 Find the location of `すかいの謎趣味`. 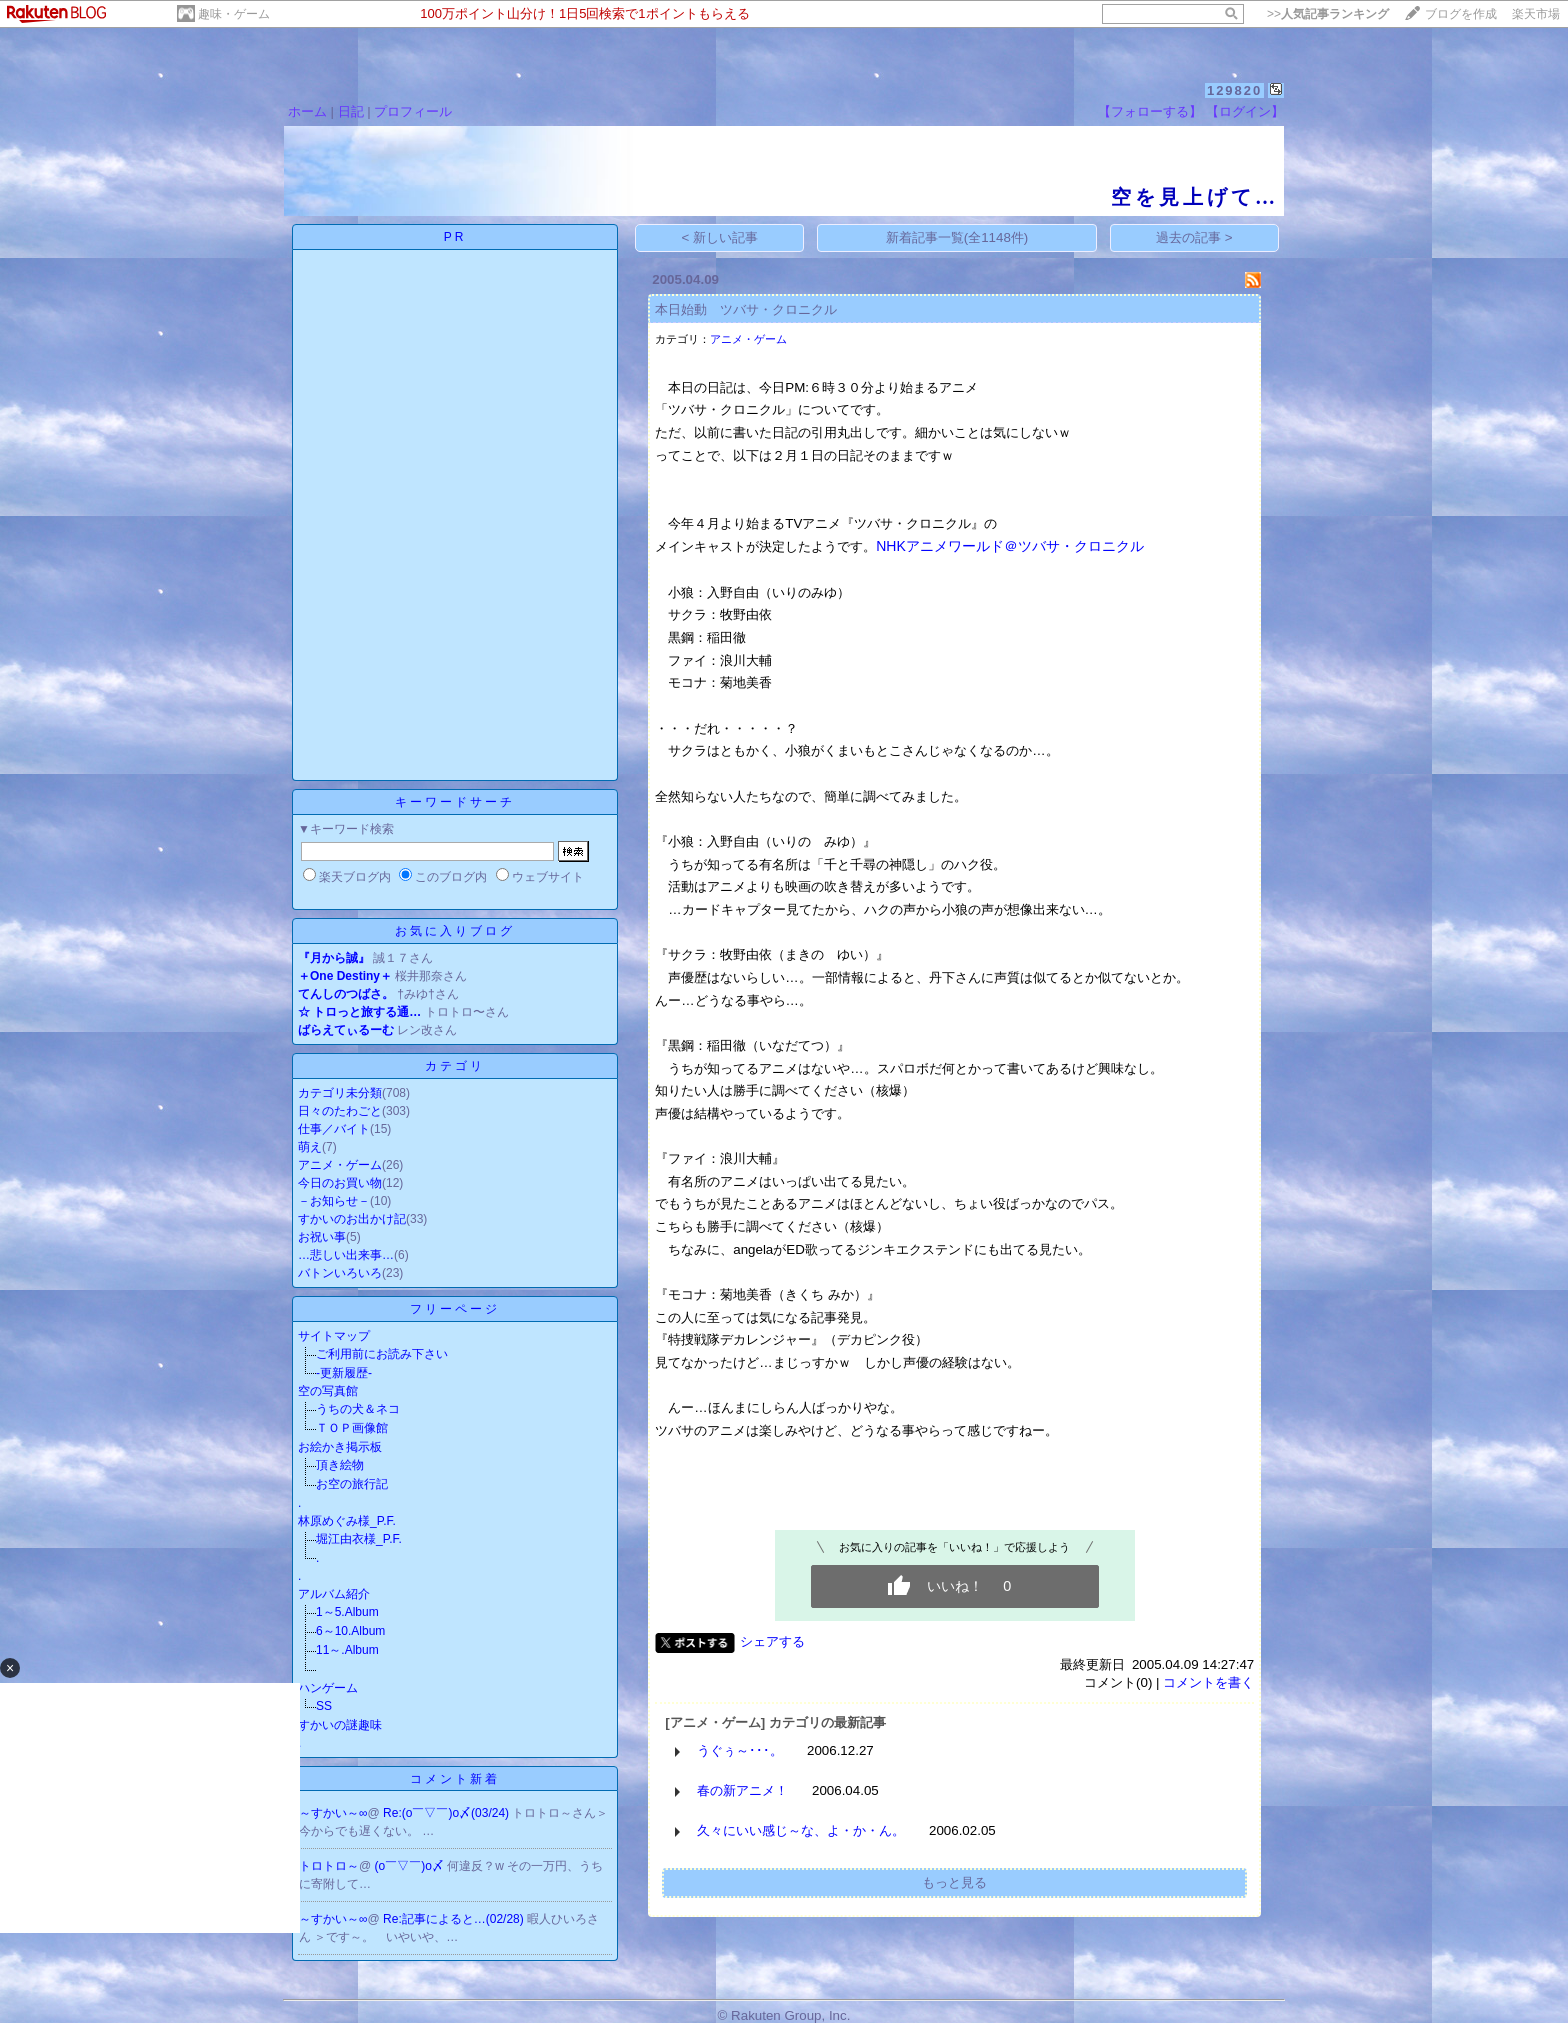

すかいの謎趣味 is located at coordinates (340, 1725).